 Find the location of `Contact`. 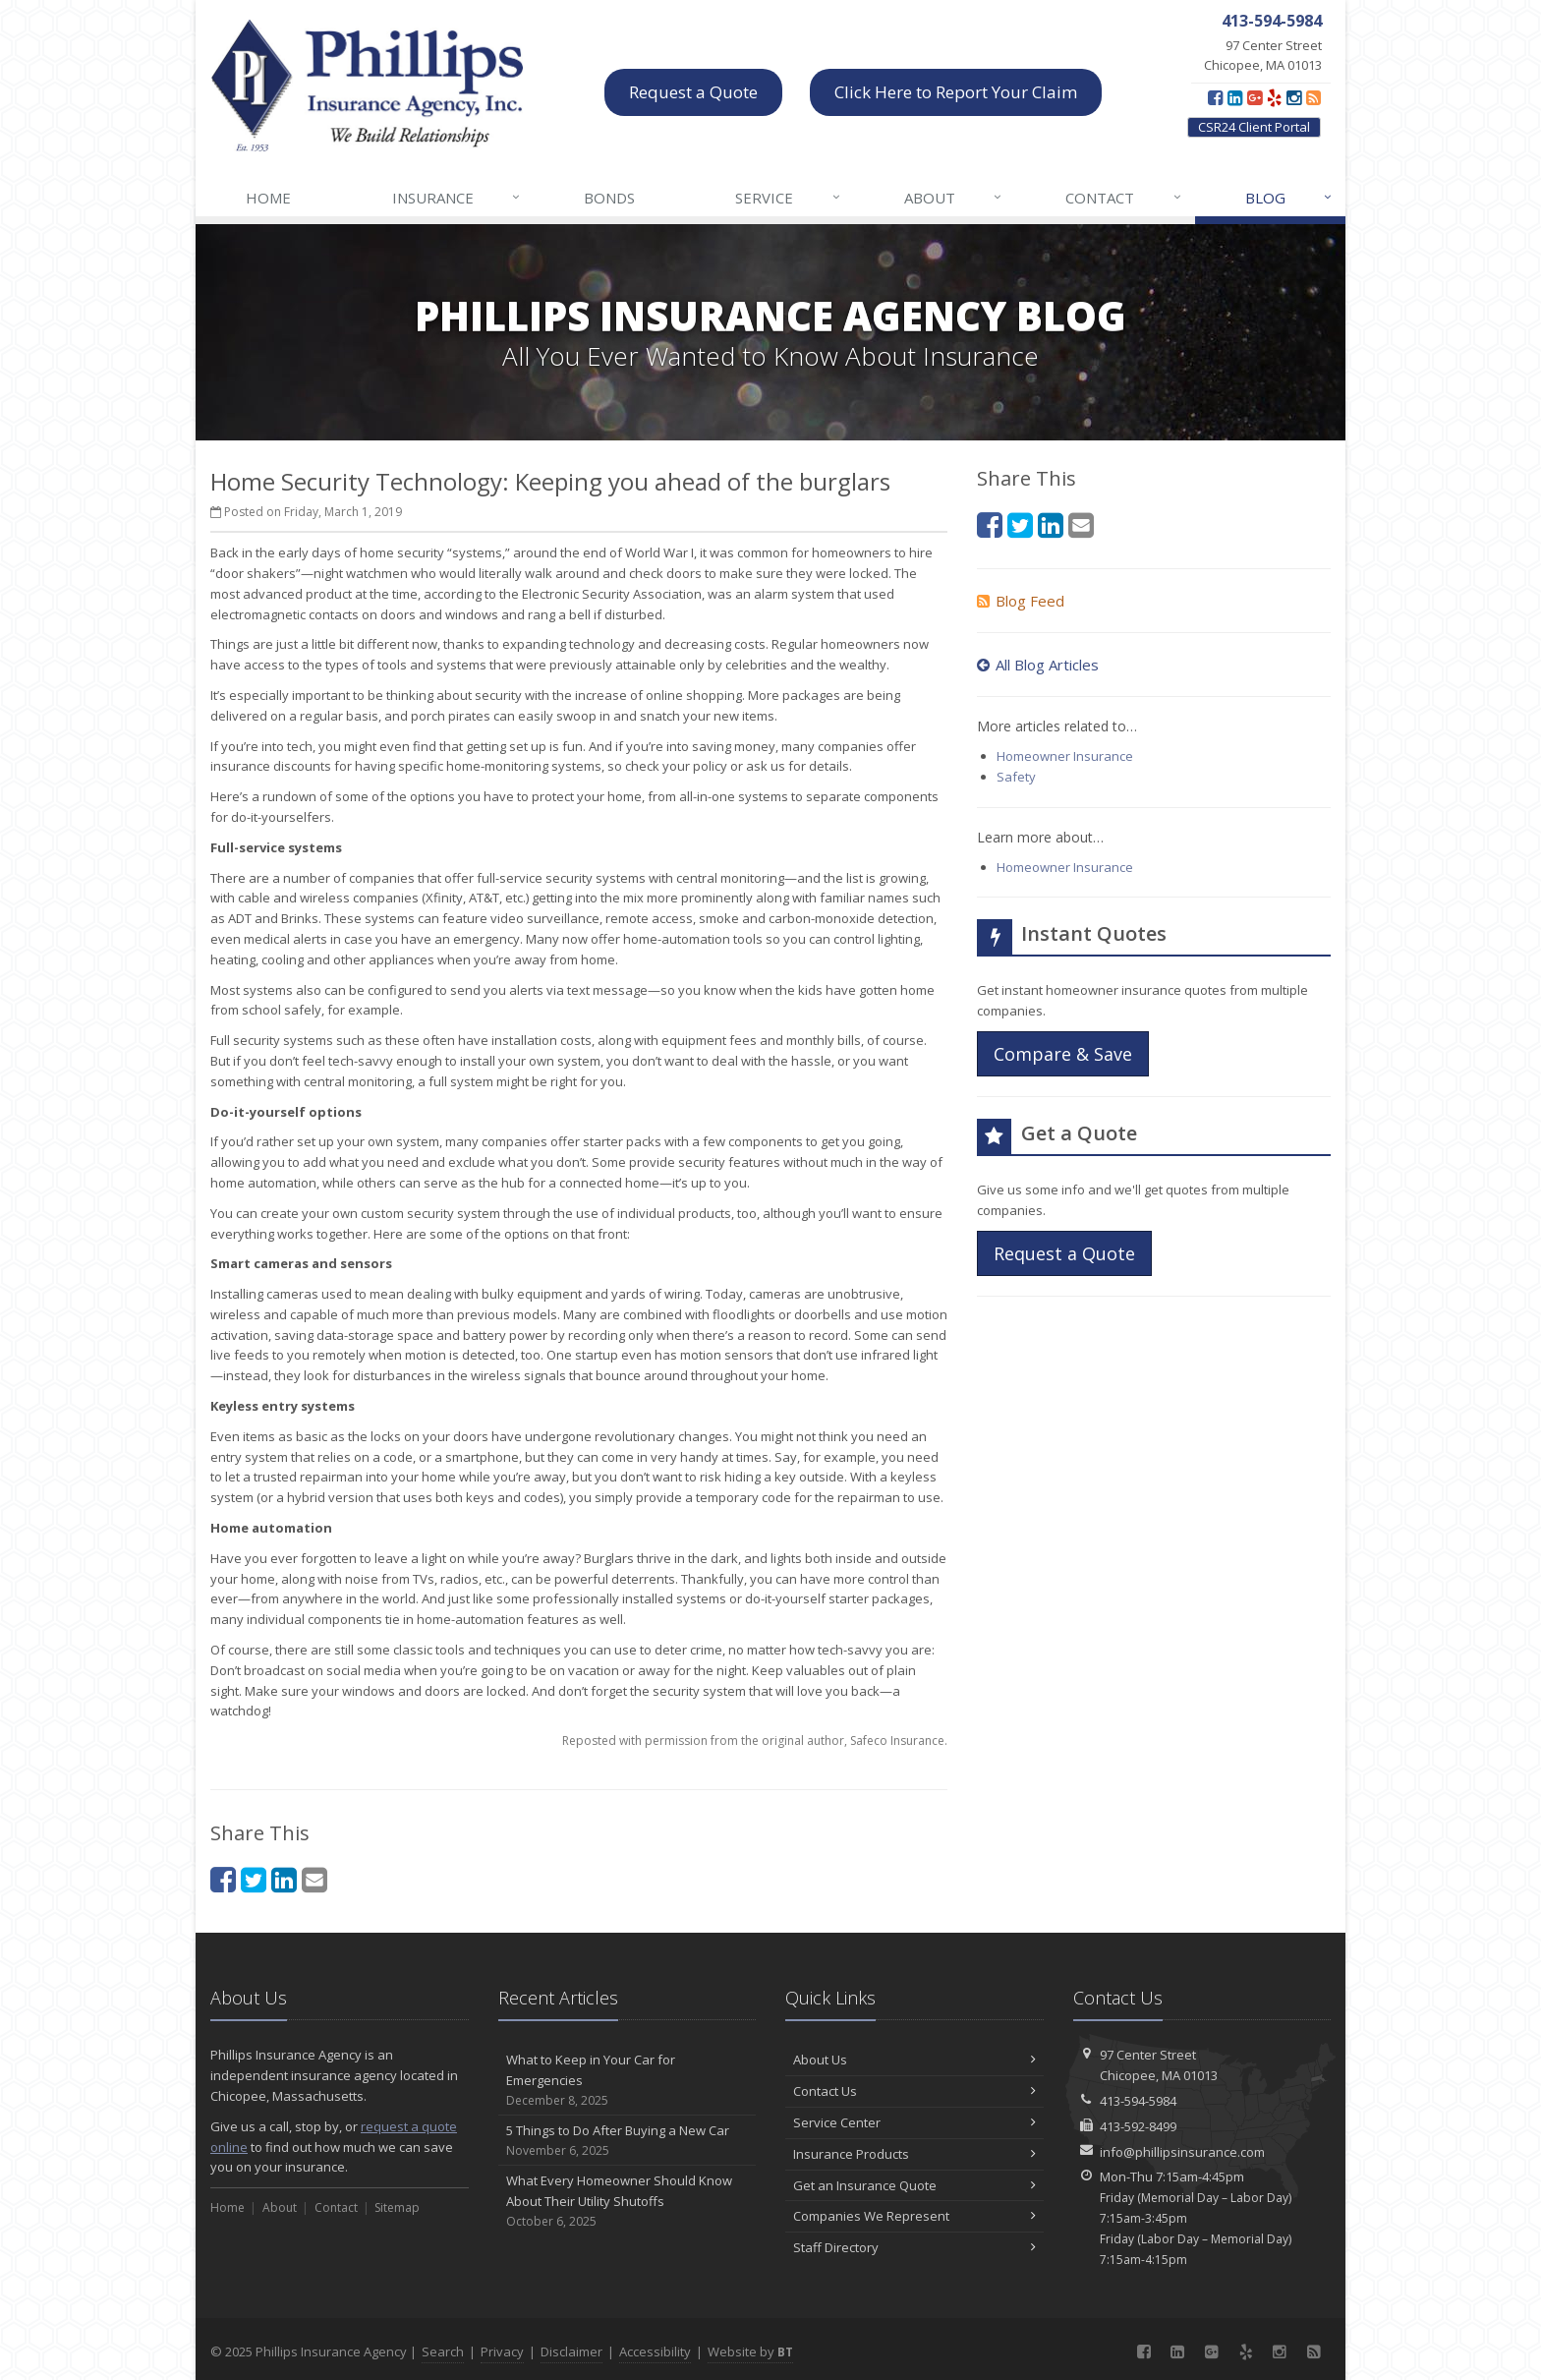

Contact is located at coordinates (1123, 197).